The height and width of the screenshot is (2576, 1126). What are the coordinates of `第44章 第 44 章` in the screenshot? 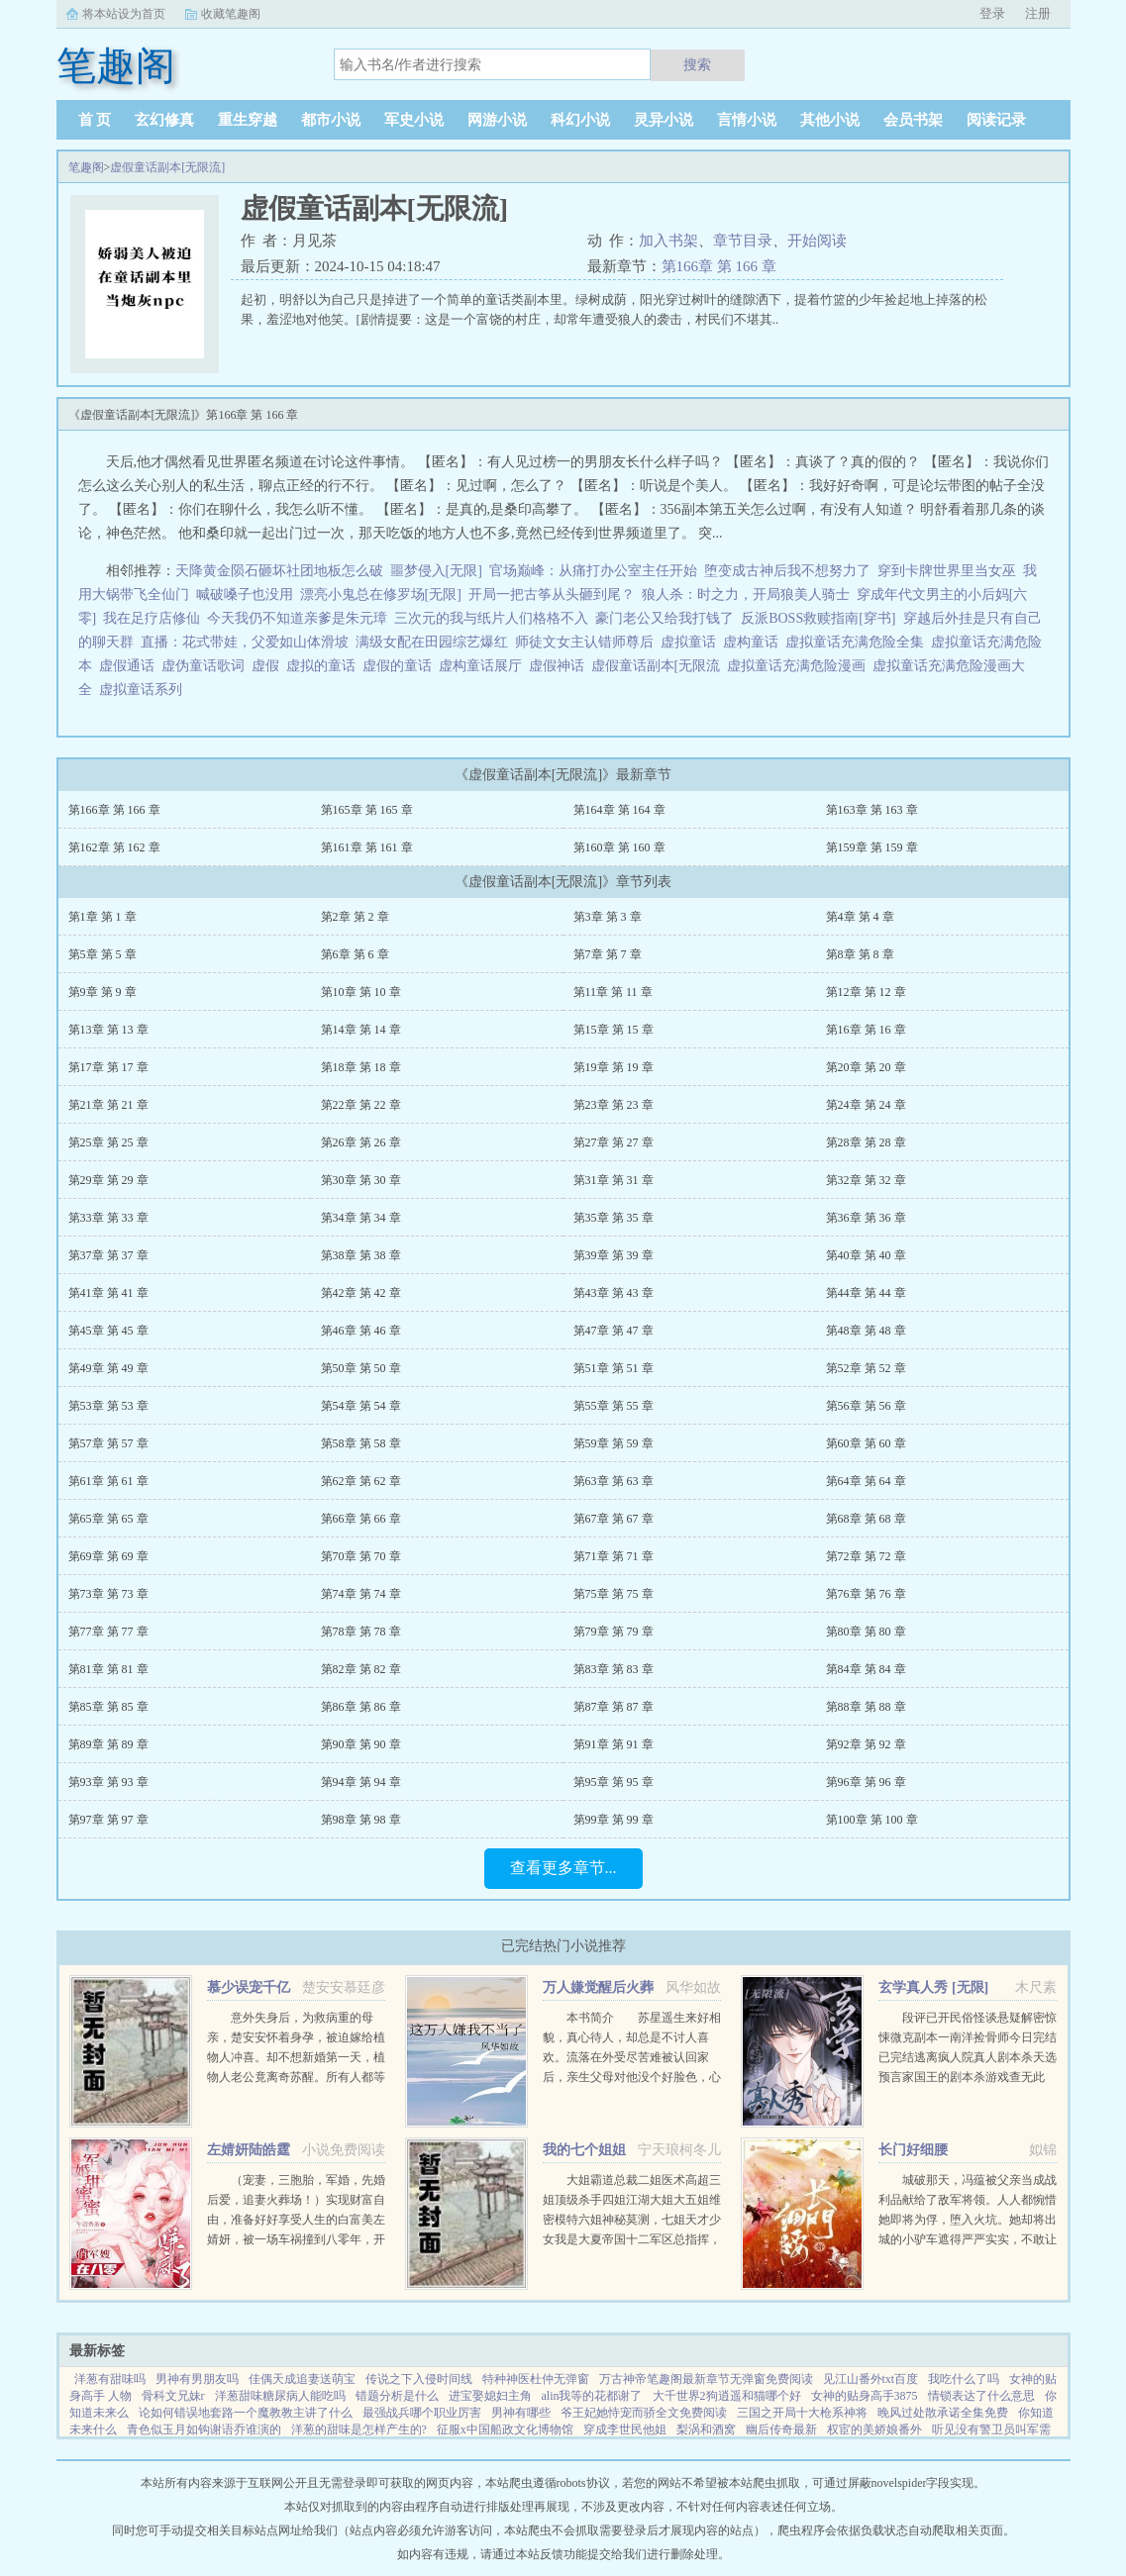 It's located at (866, 1293).